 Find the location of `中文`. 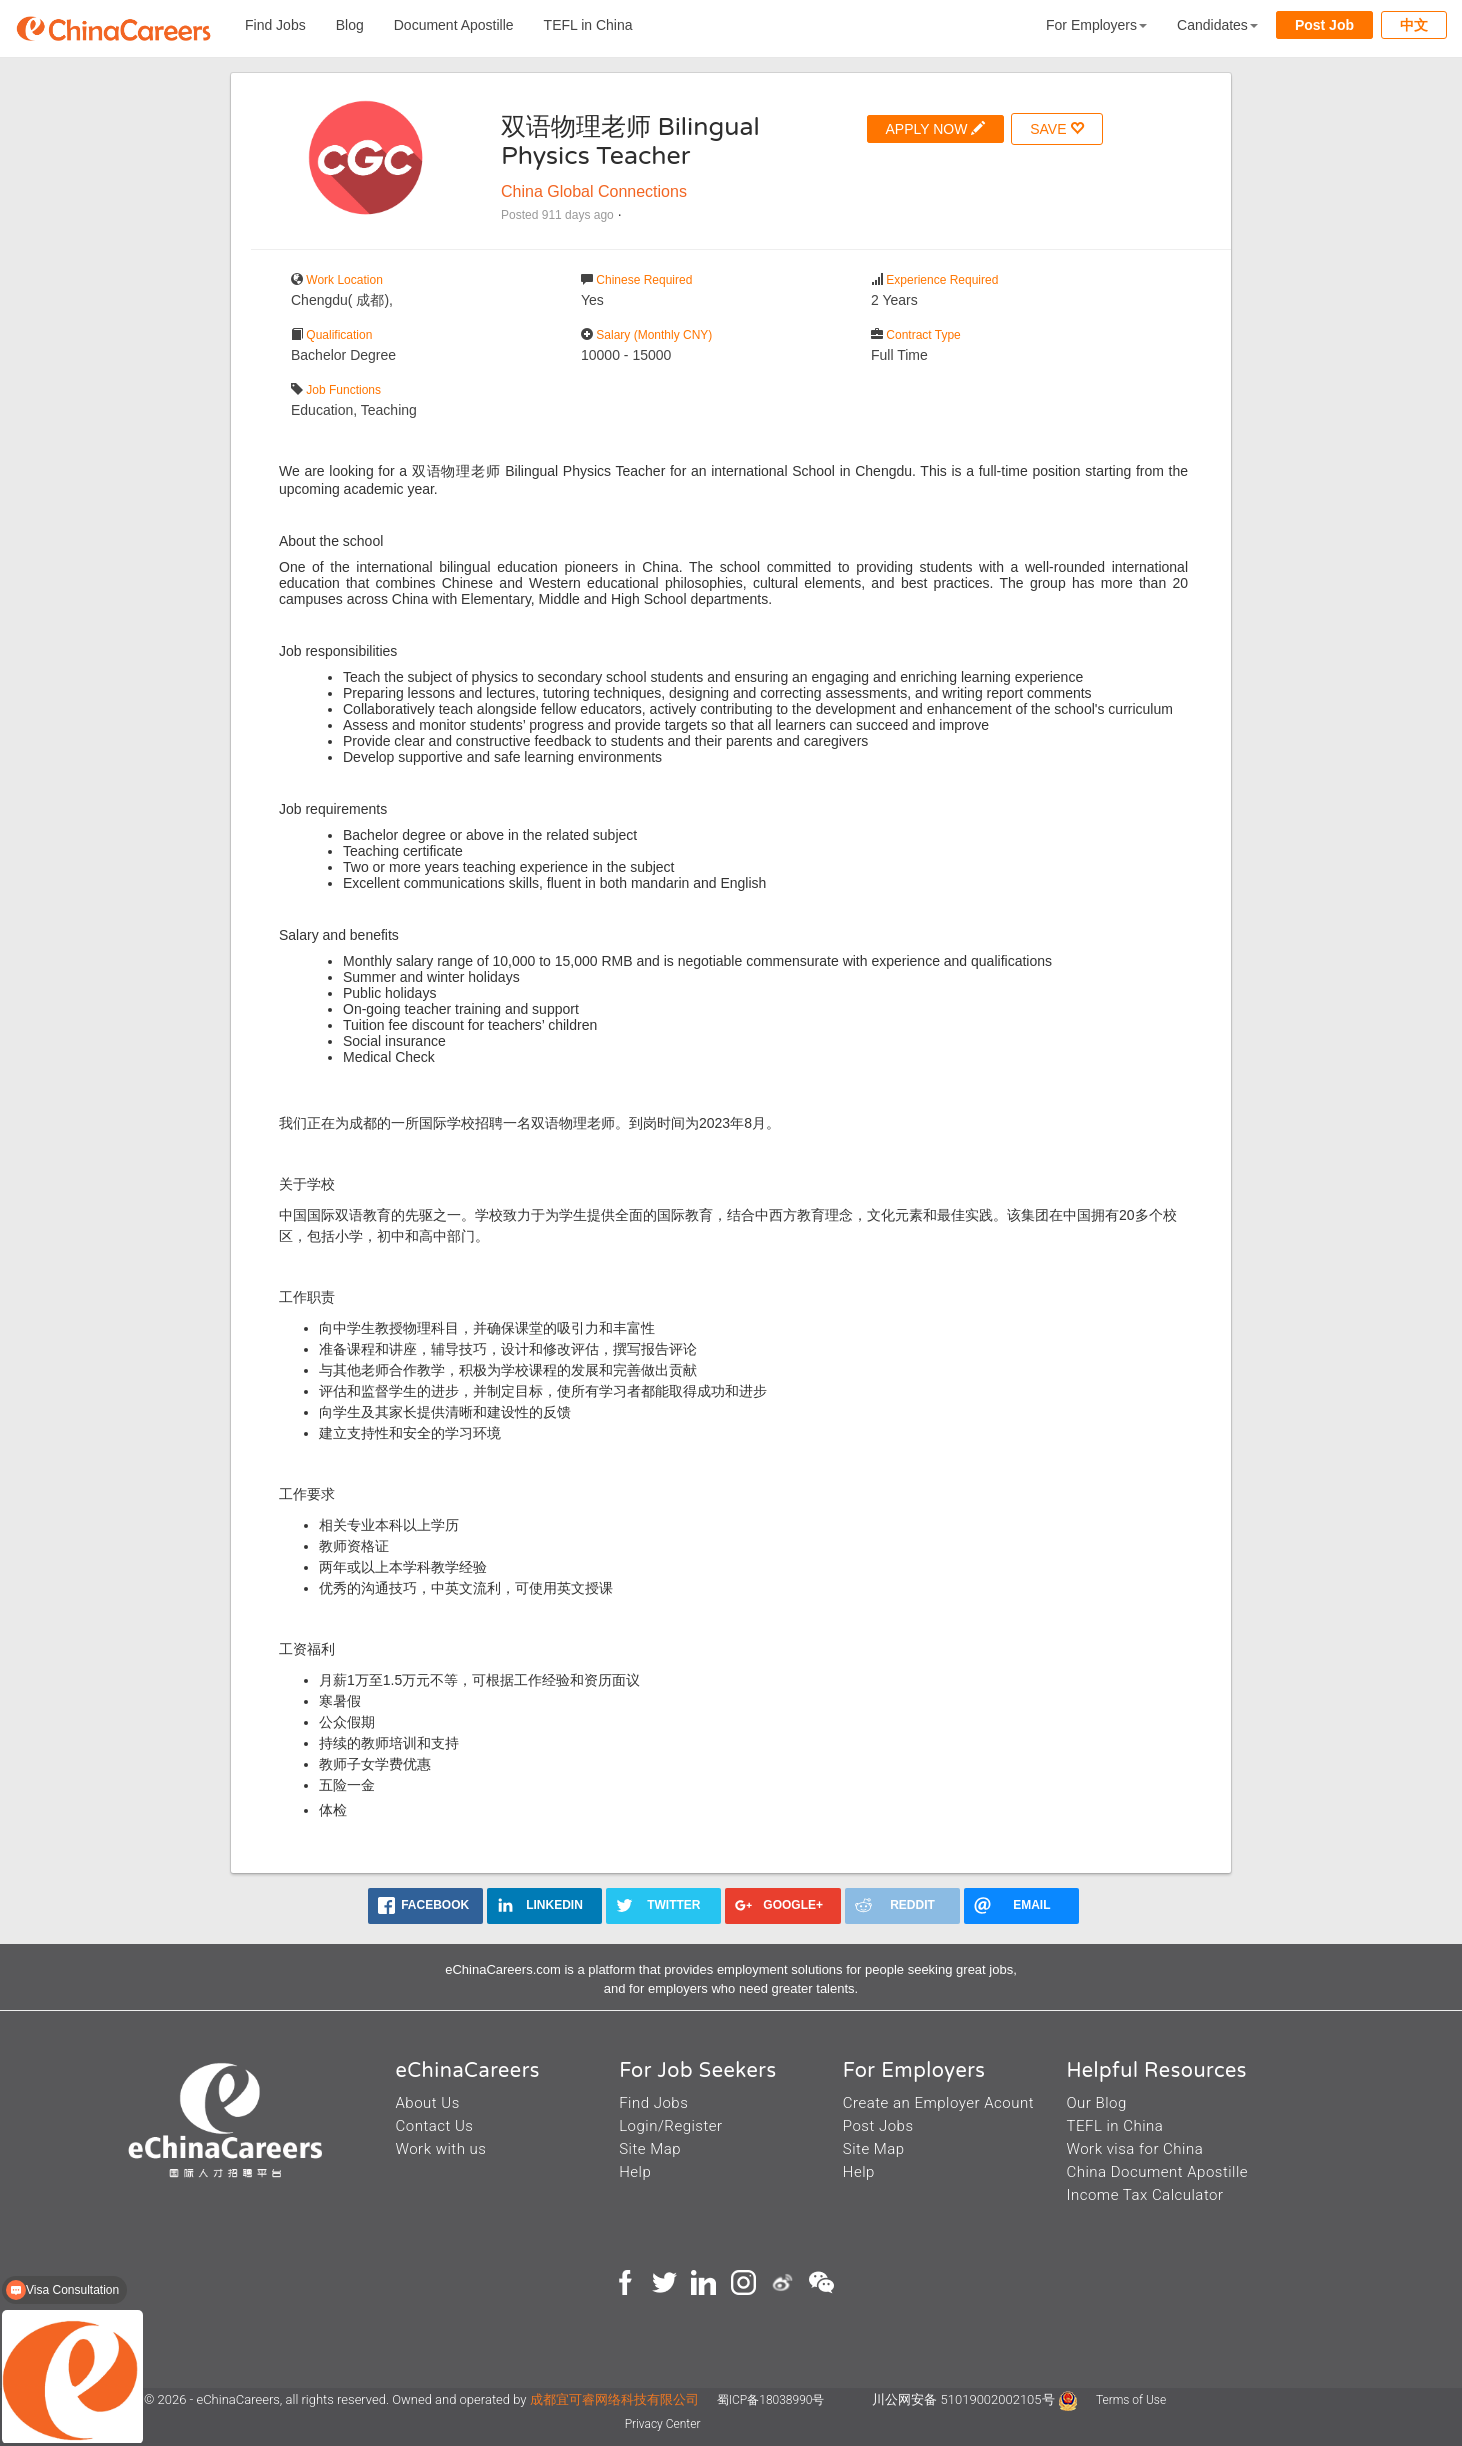

中文 is located at coordinates (1414, 25).